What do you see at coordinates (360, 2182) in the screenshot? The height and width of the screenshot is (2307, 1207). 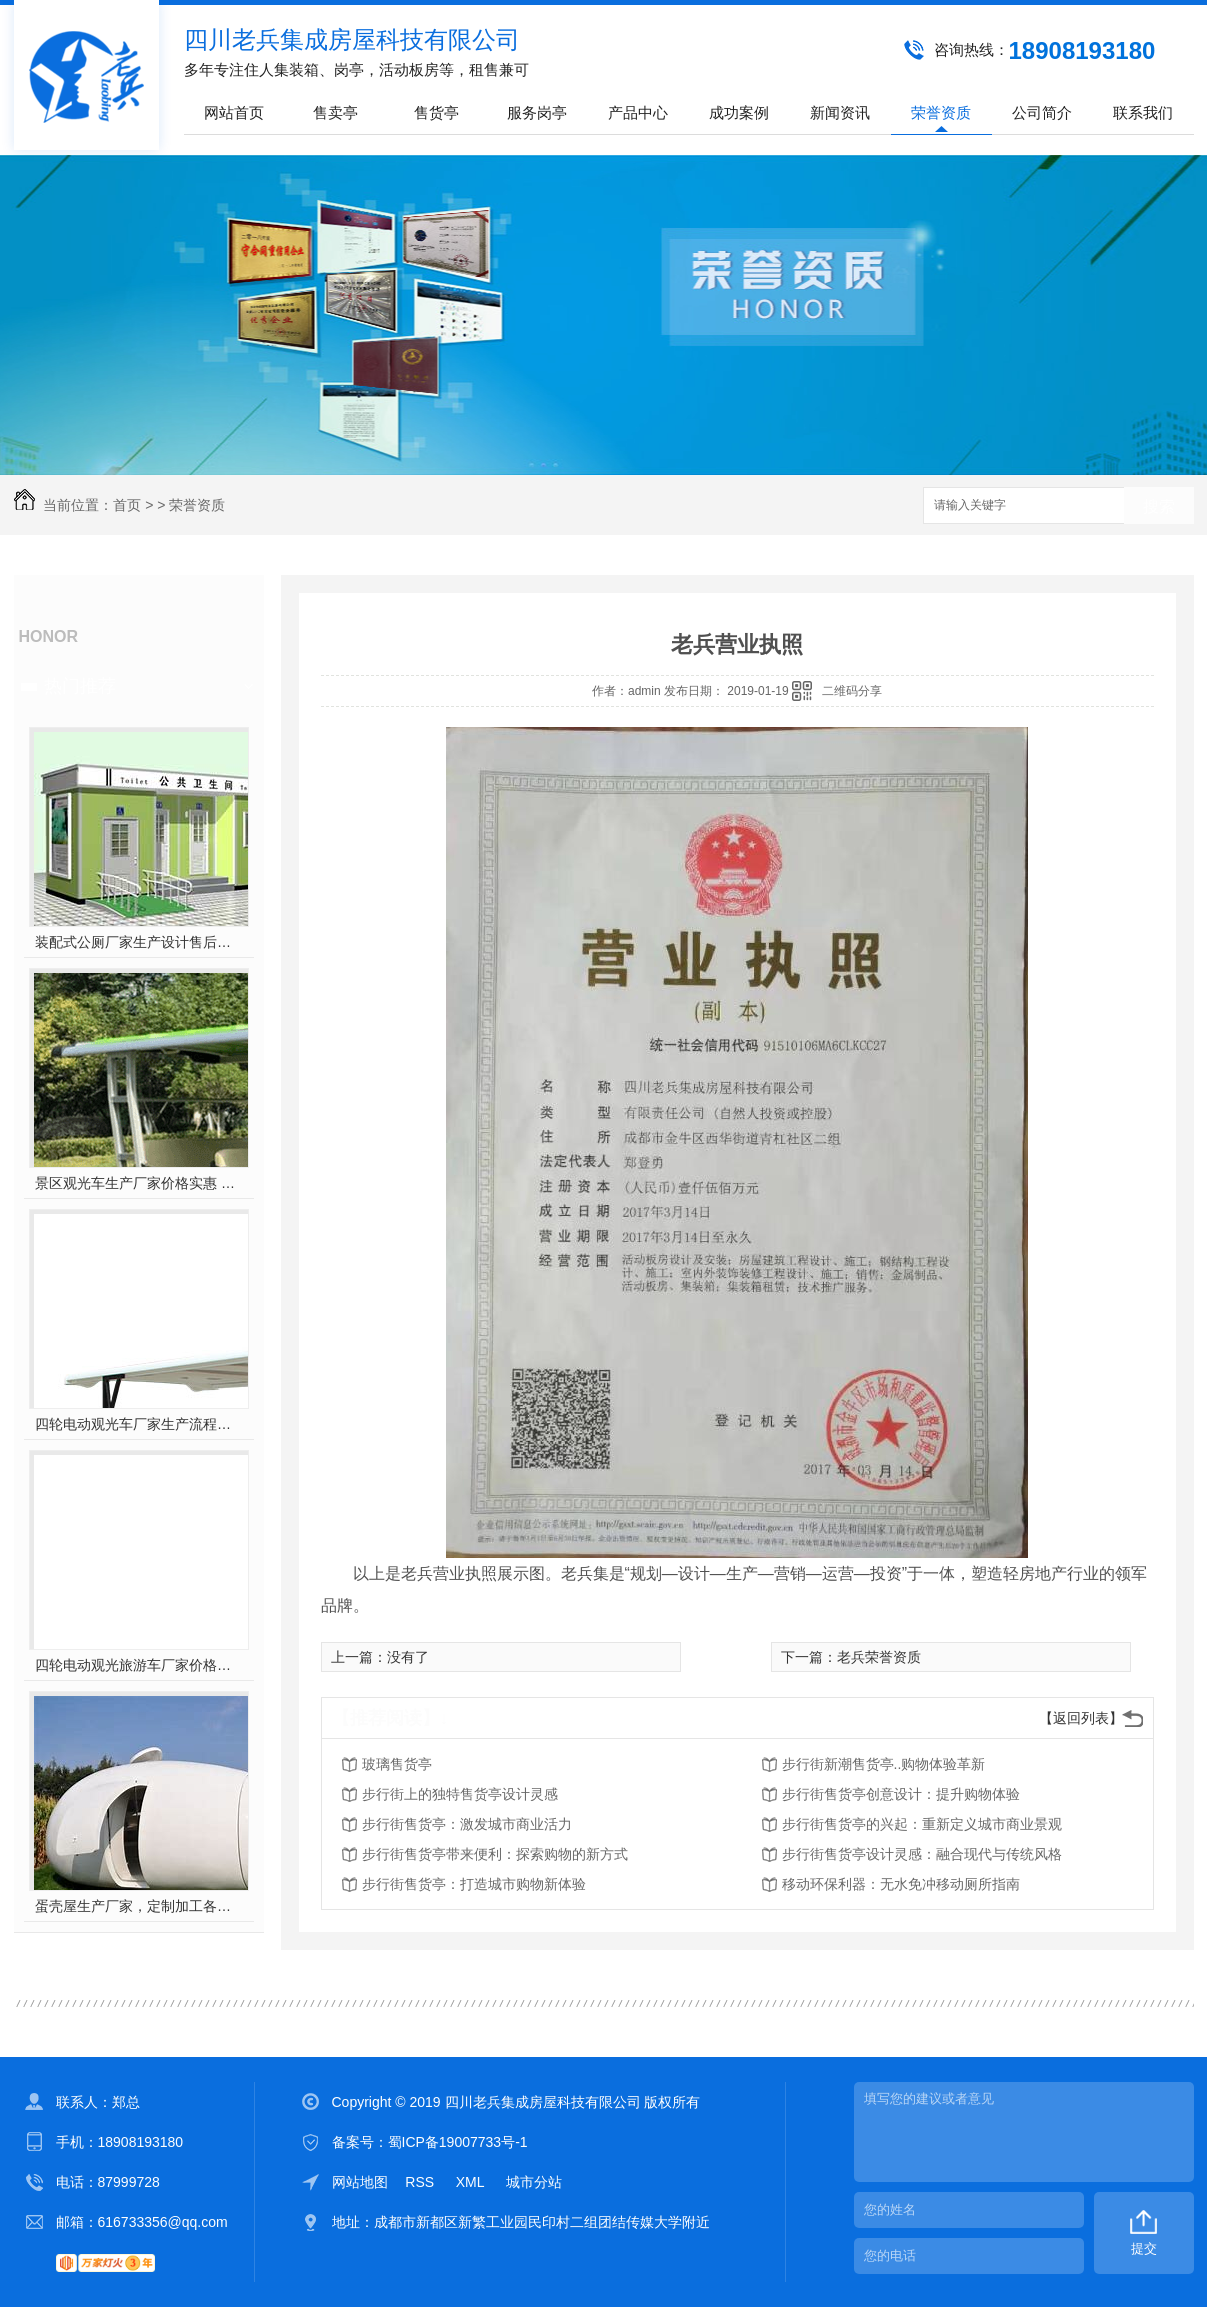 I see `网站地图` at bounding box center [360, 2182].